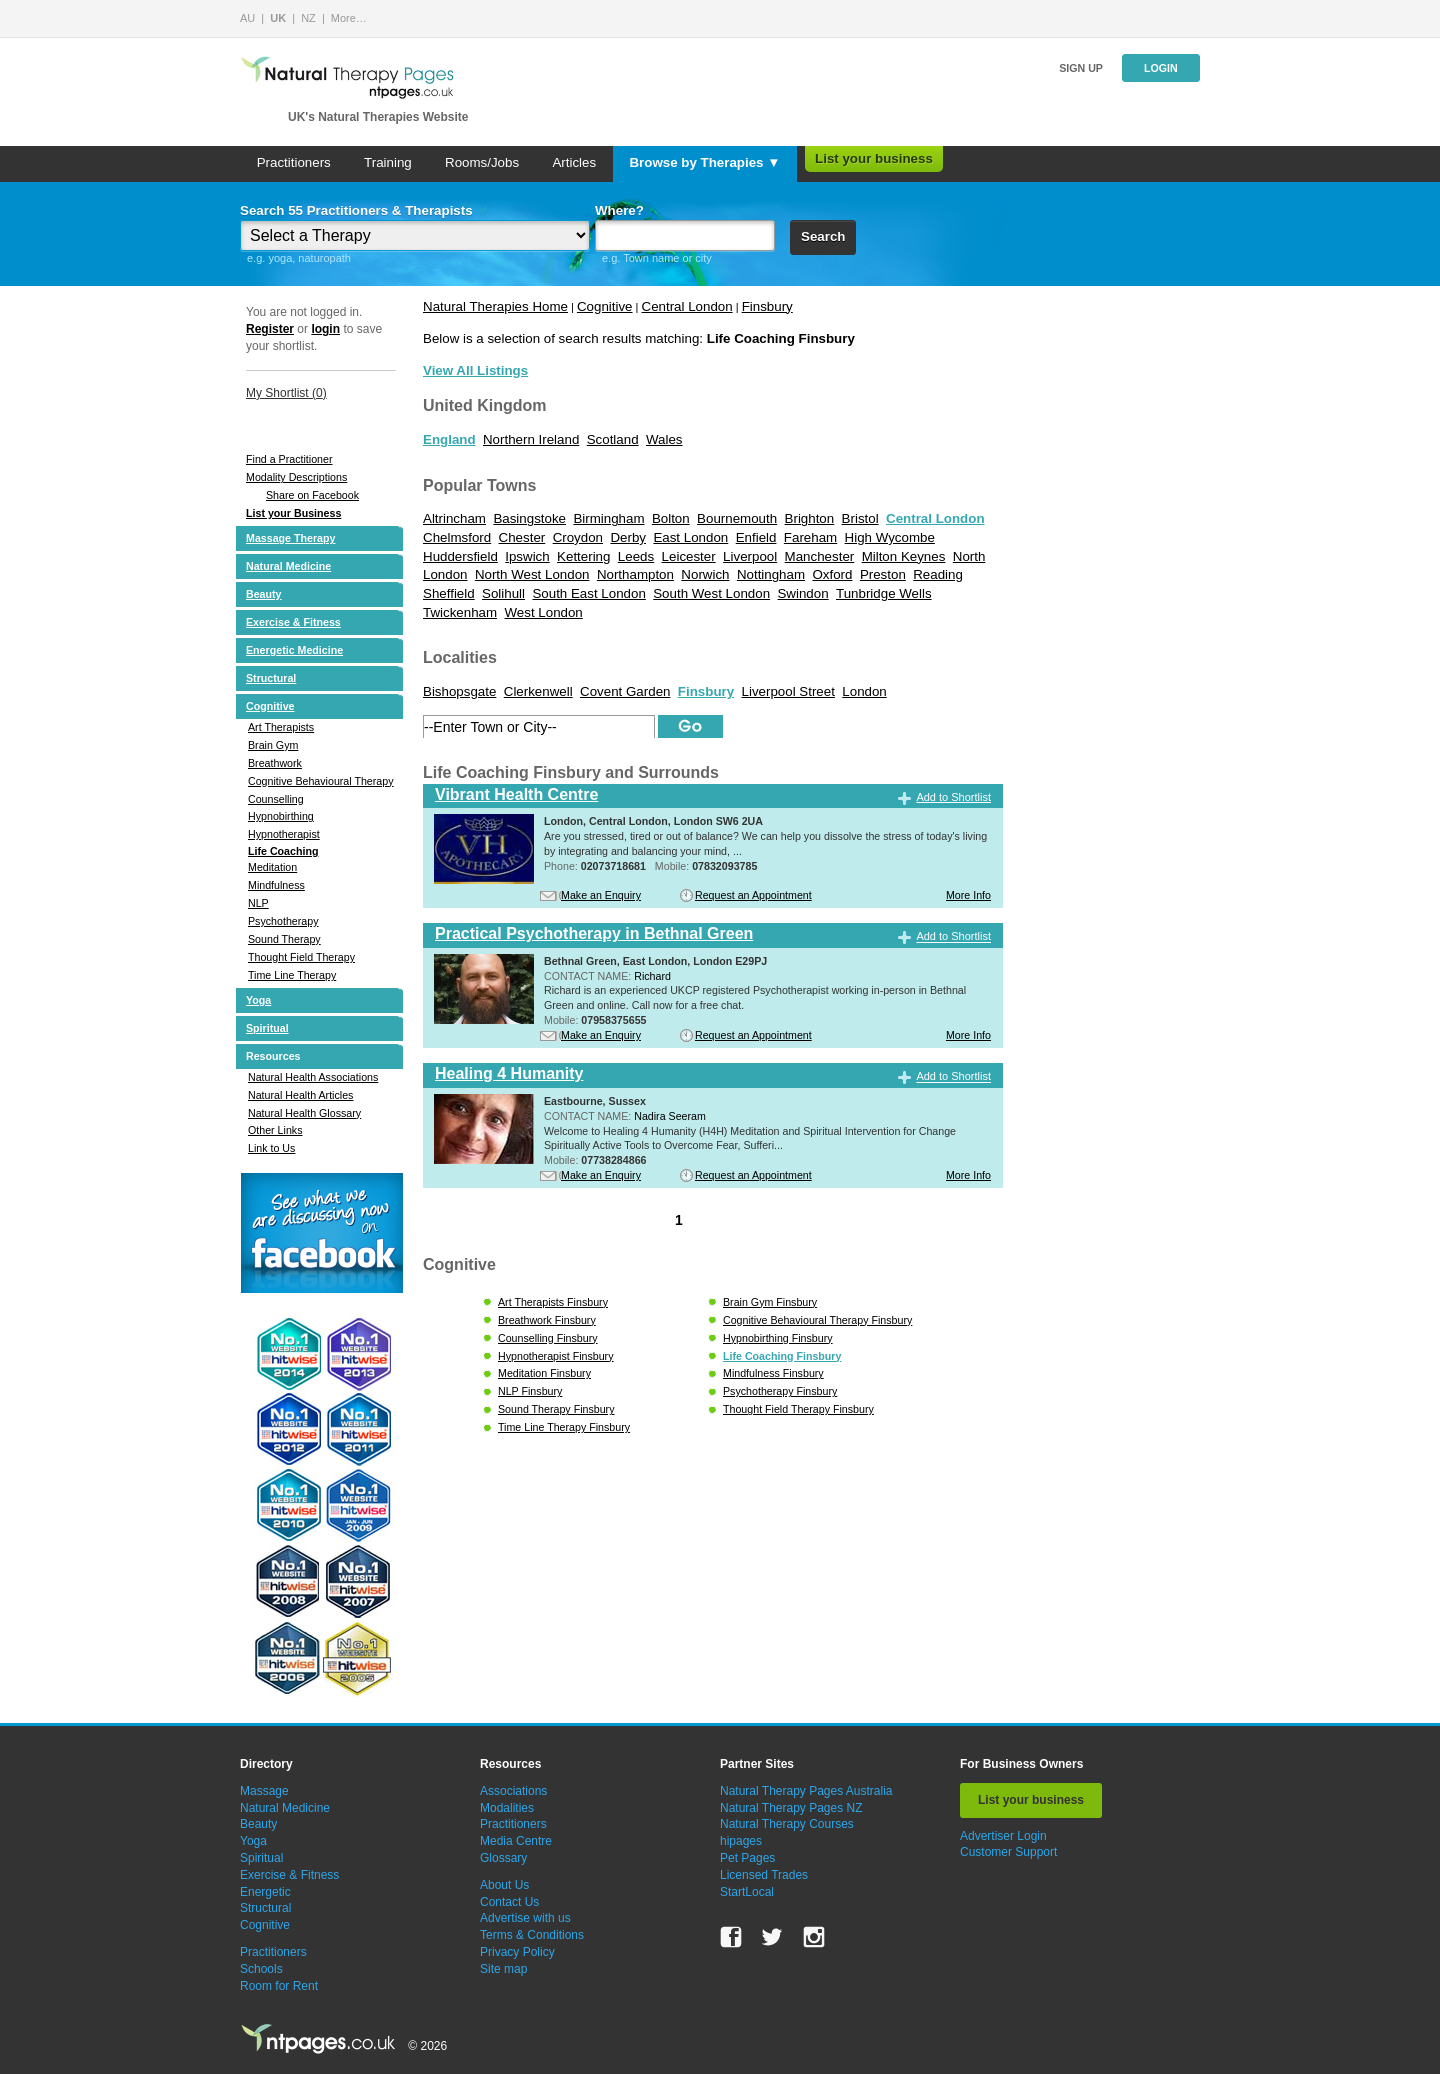  I want to click on List your business, so click(874, 158).